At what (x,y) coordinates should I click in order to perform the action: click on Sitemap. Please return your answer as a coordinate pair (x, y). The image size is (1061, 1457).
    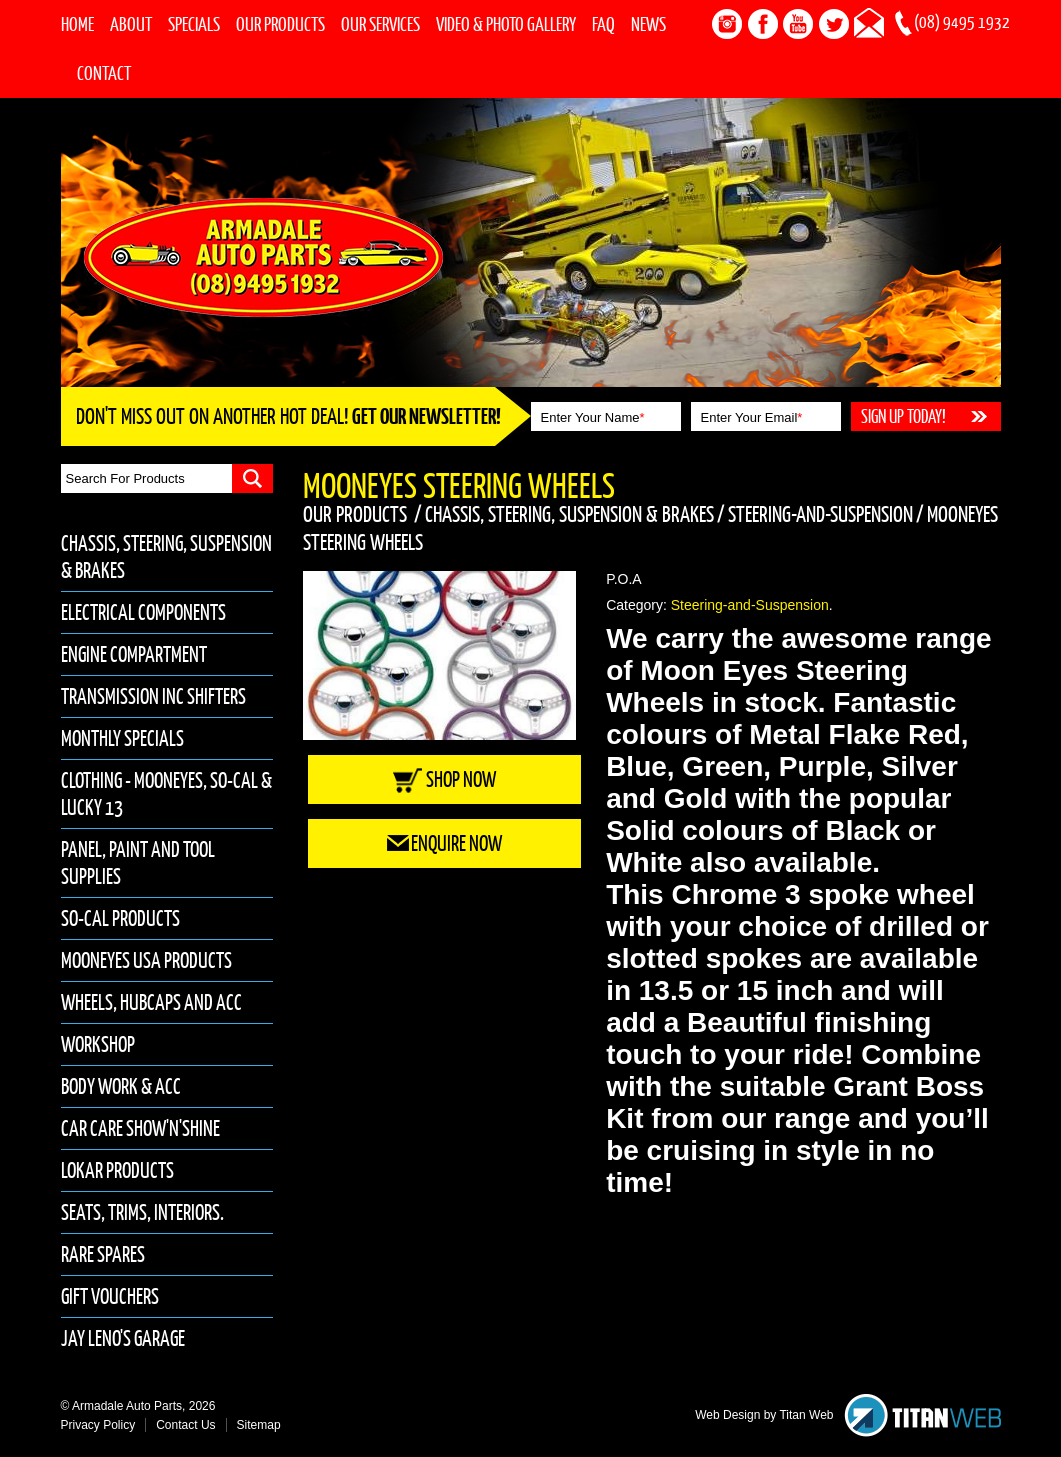
    Looking at the image, I should click on (259, 1425).